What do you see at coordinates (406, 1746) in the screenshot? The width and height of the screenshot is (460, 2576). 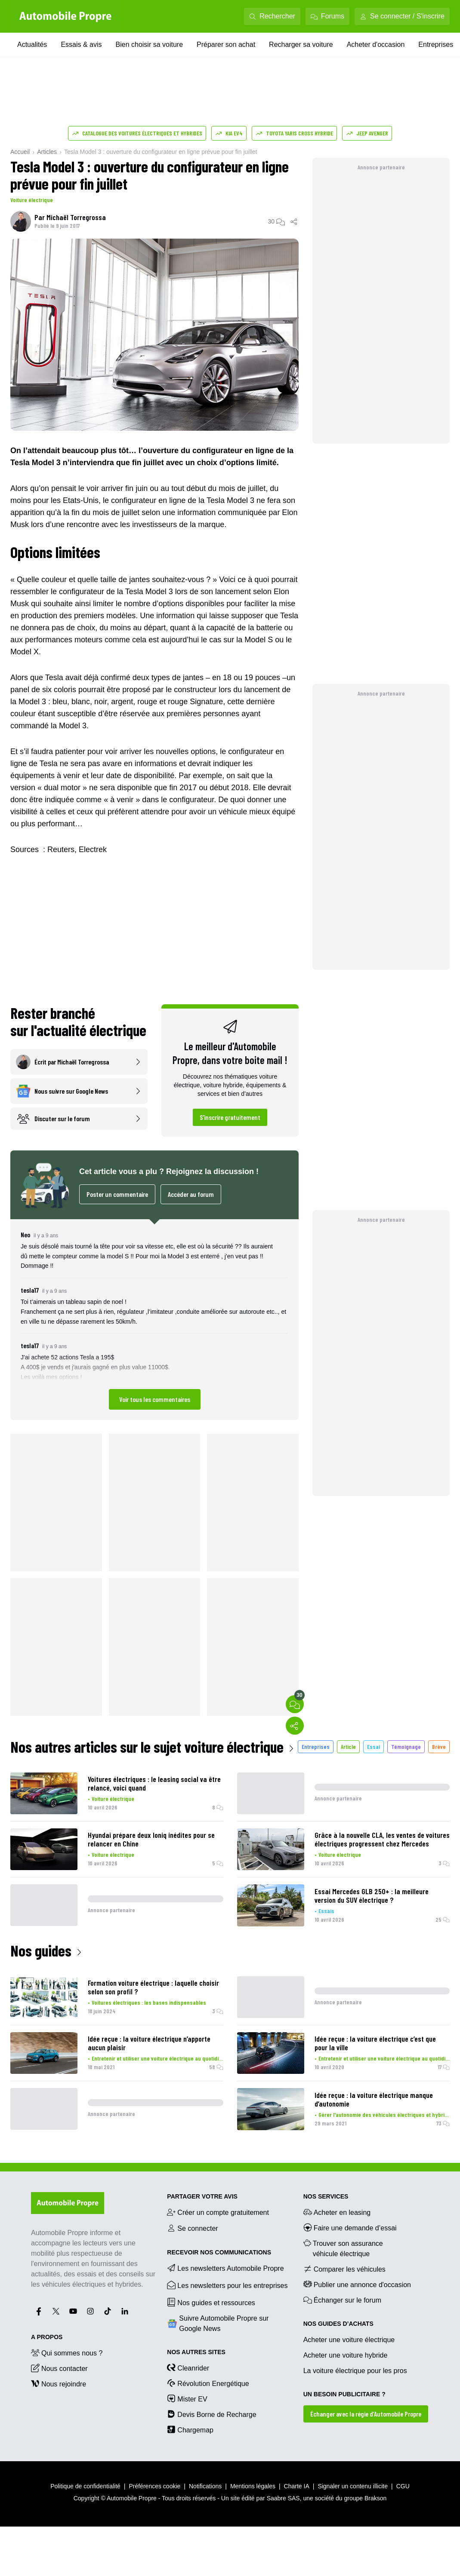 I see `Témoignage` at bounding box center [406, 1746].